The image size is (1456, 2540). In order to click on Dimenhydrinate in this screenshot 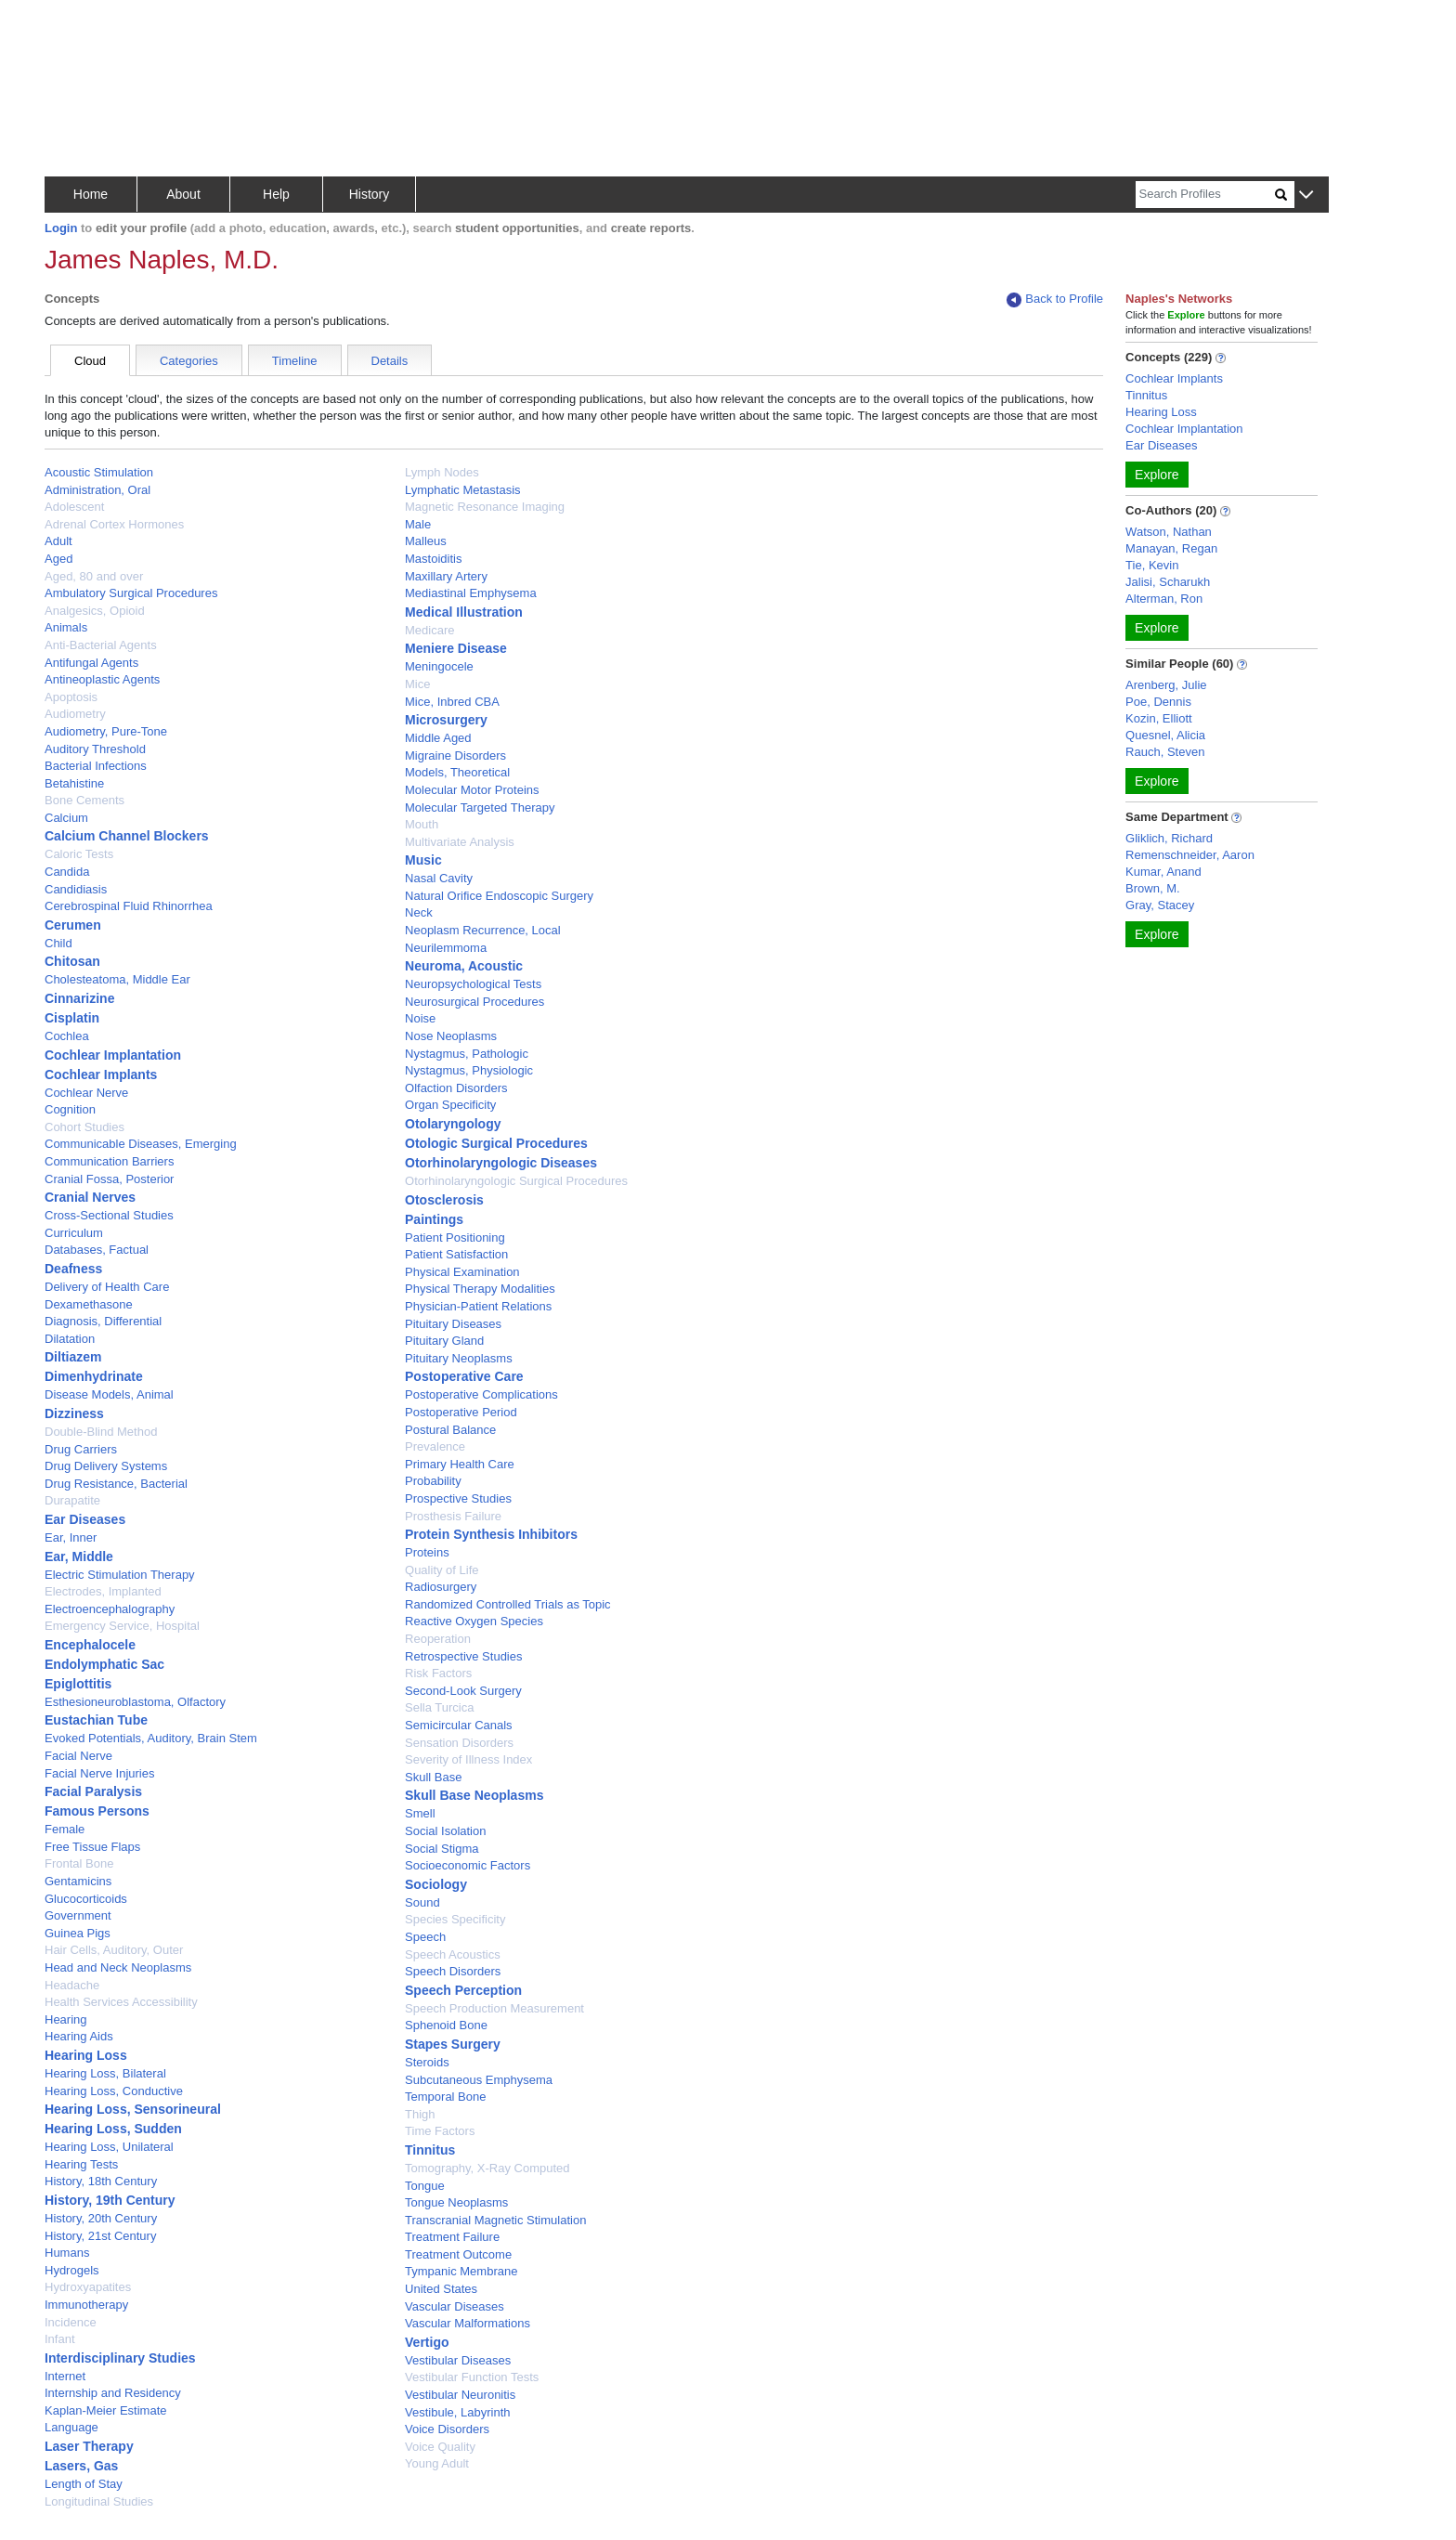, I will do `click(94, 1376)`.